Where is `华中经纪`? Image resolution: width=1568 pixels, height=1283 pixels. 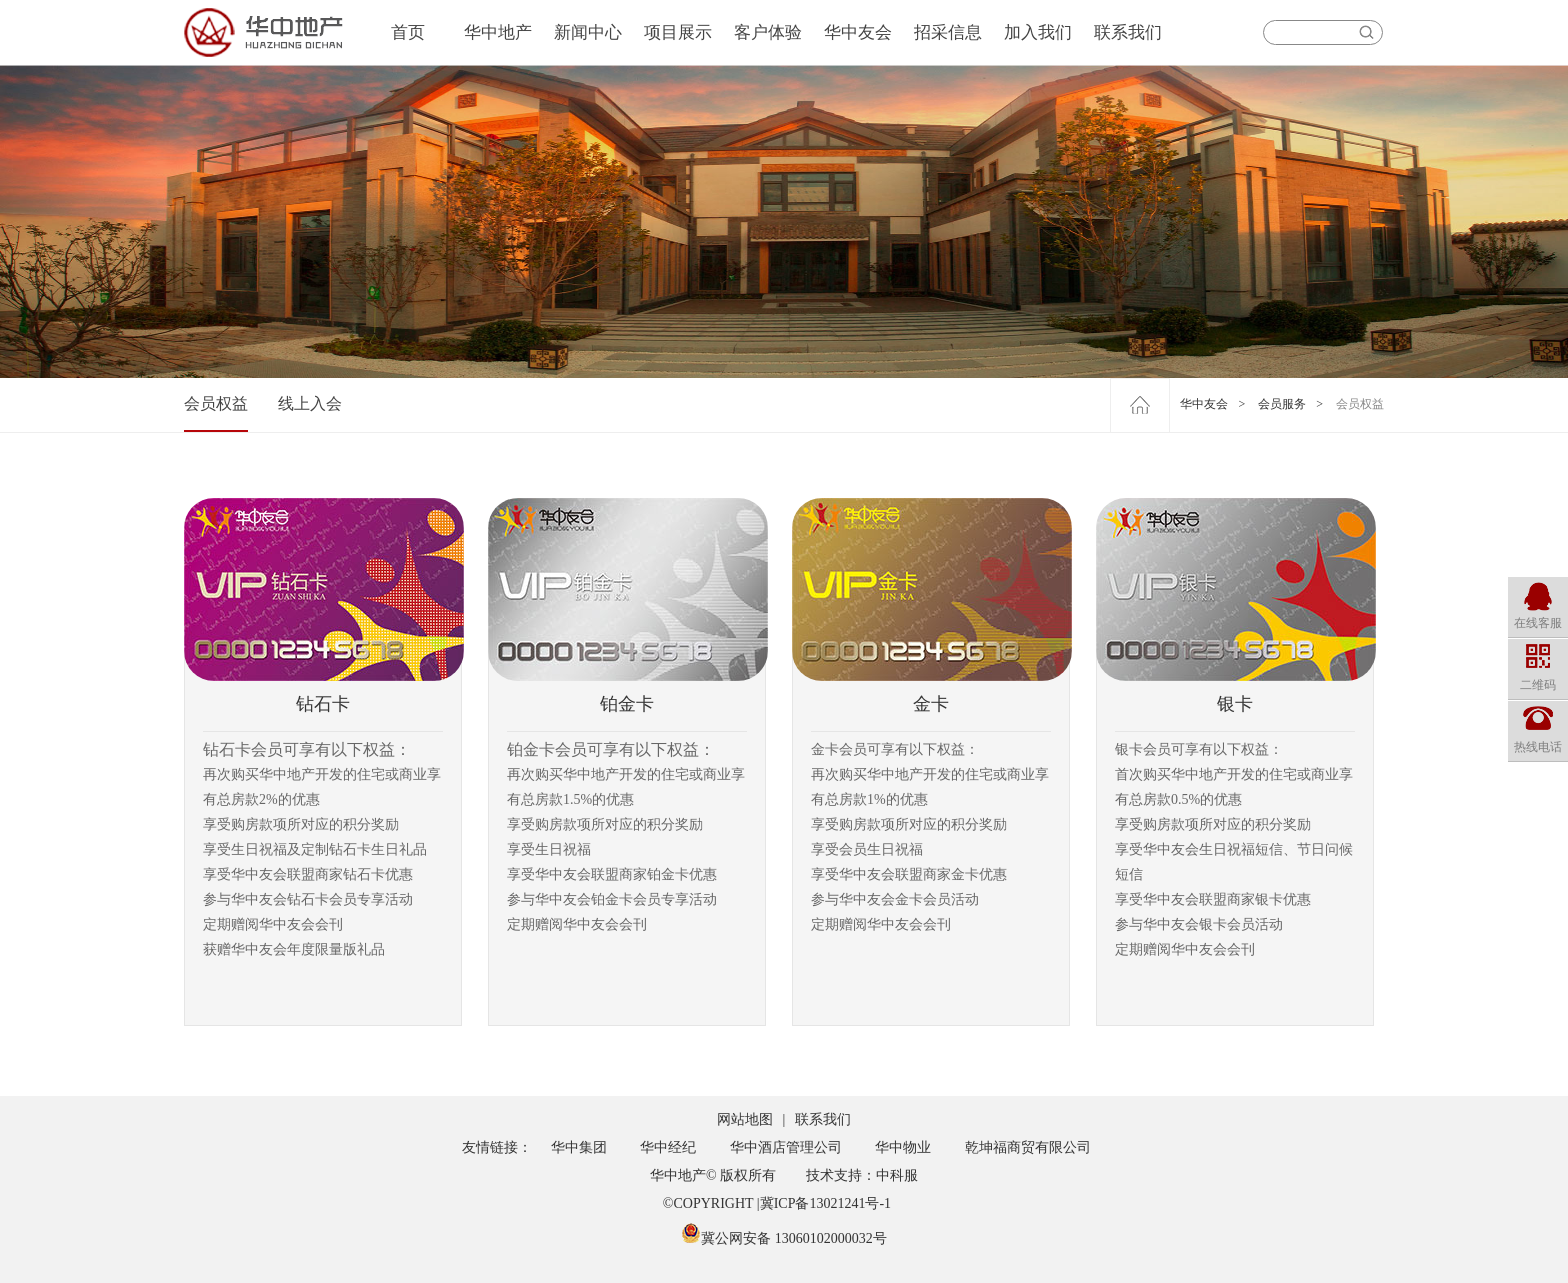
华中经纪 is located at coordinates (668, 1147).